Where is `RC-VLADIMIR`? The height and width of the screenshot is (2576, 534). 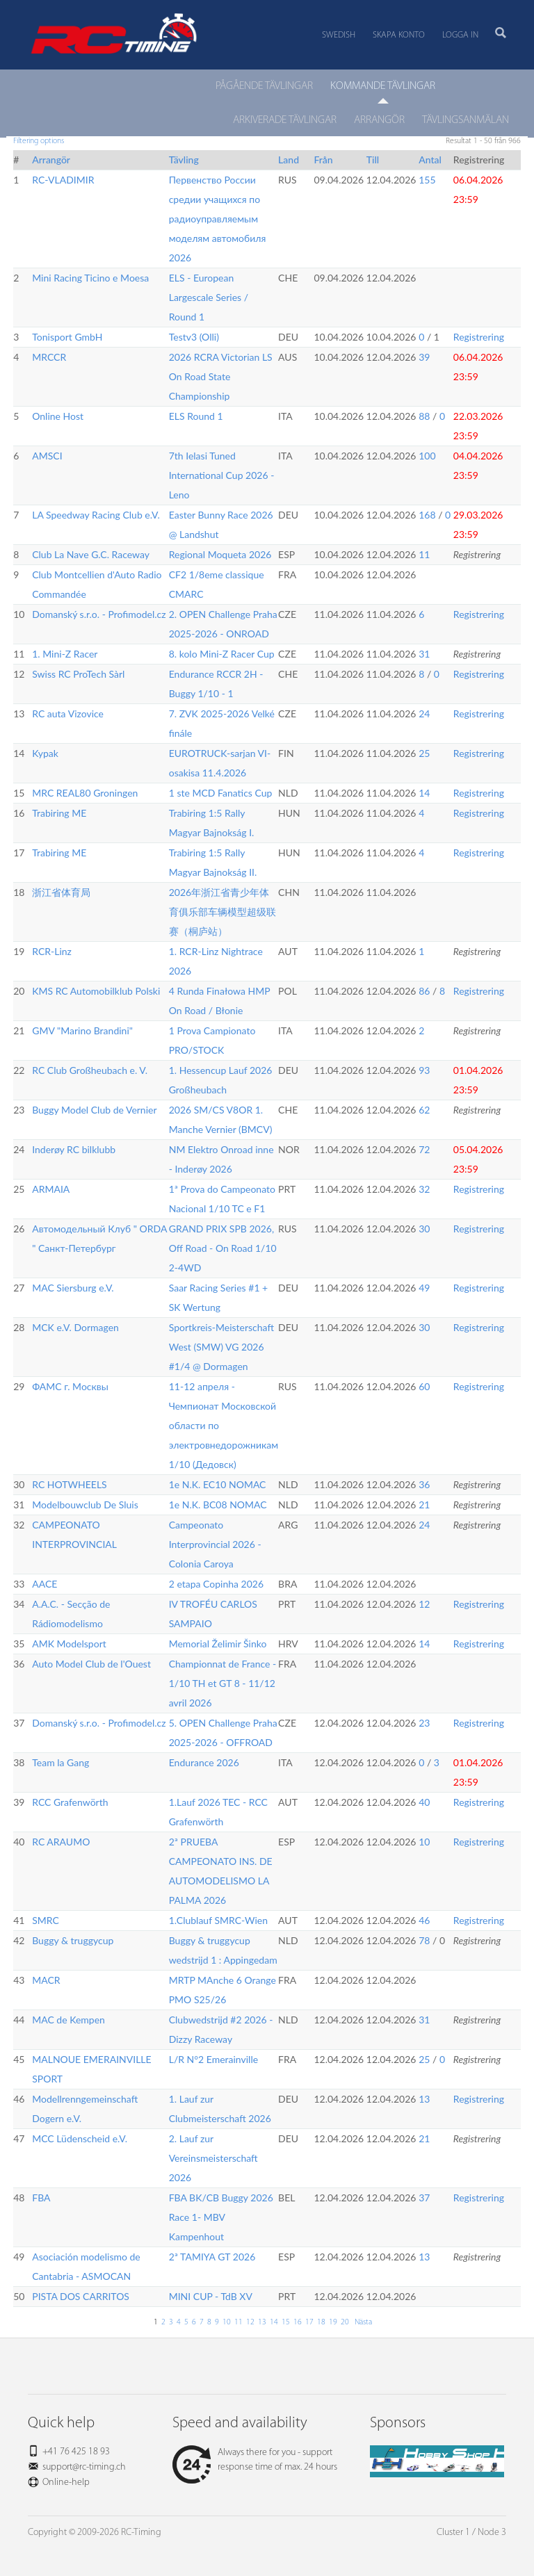 RC-VLADIMIR is located at coordinates (63, 180).